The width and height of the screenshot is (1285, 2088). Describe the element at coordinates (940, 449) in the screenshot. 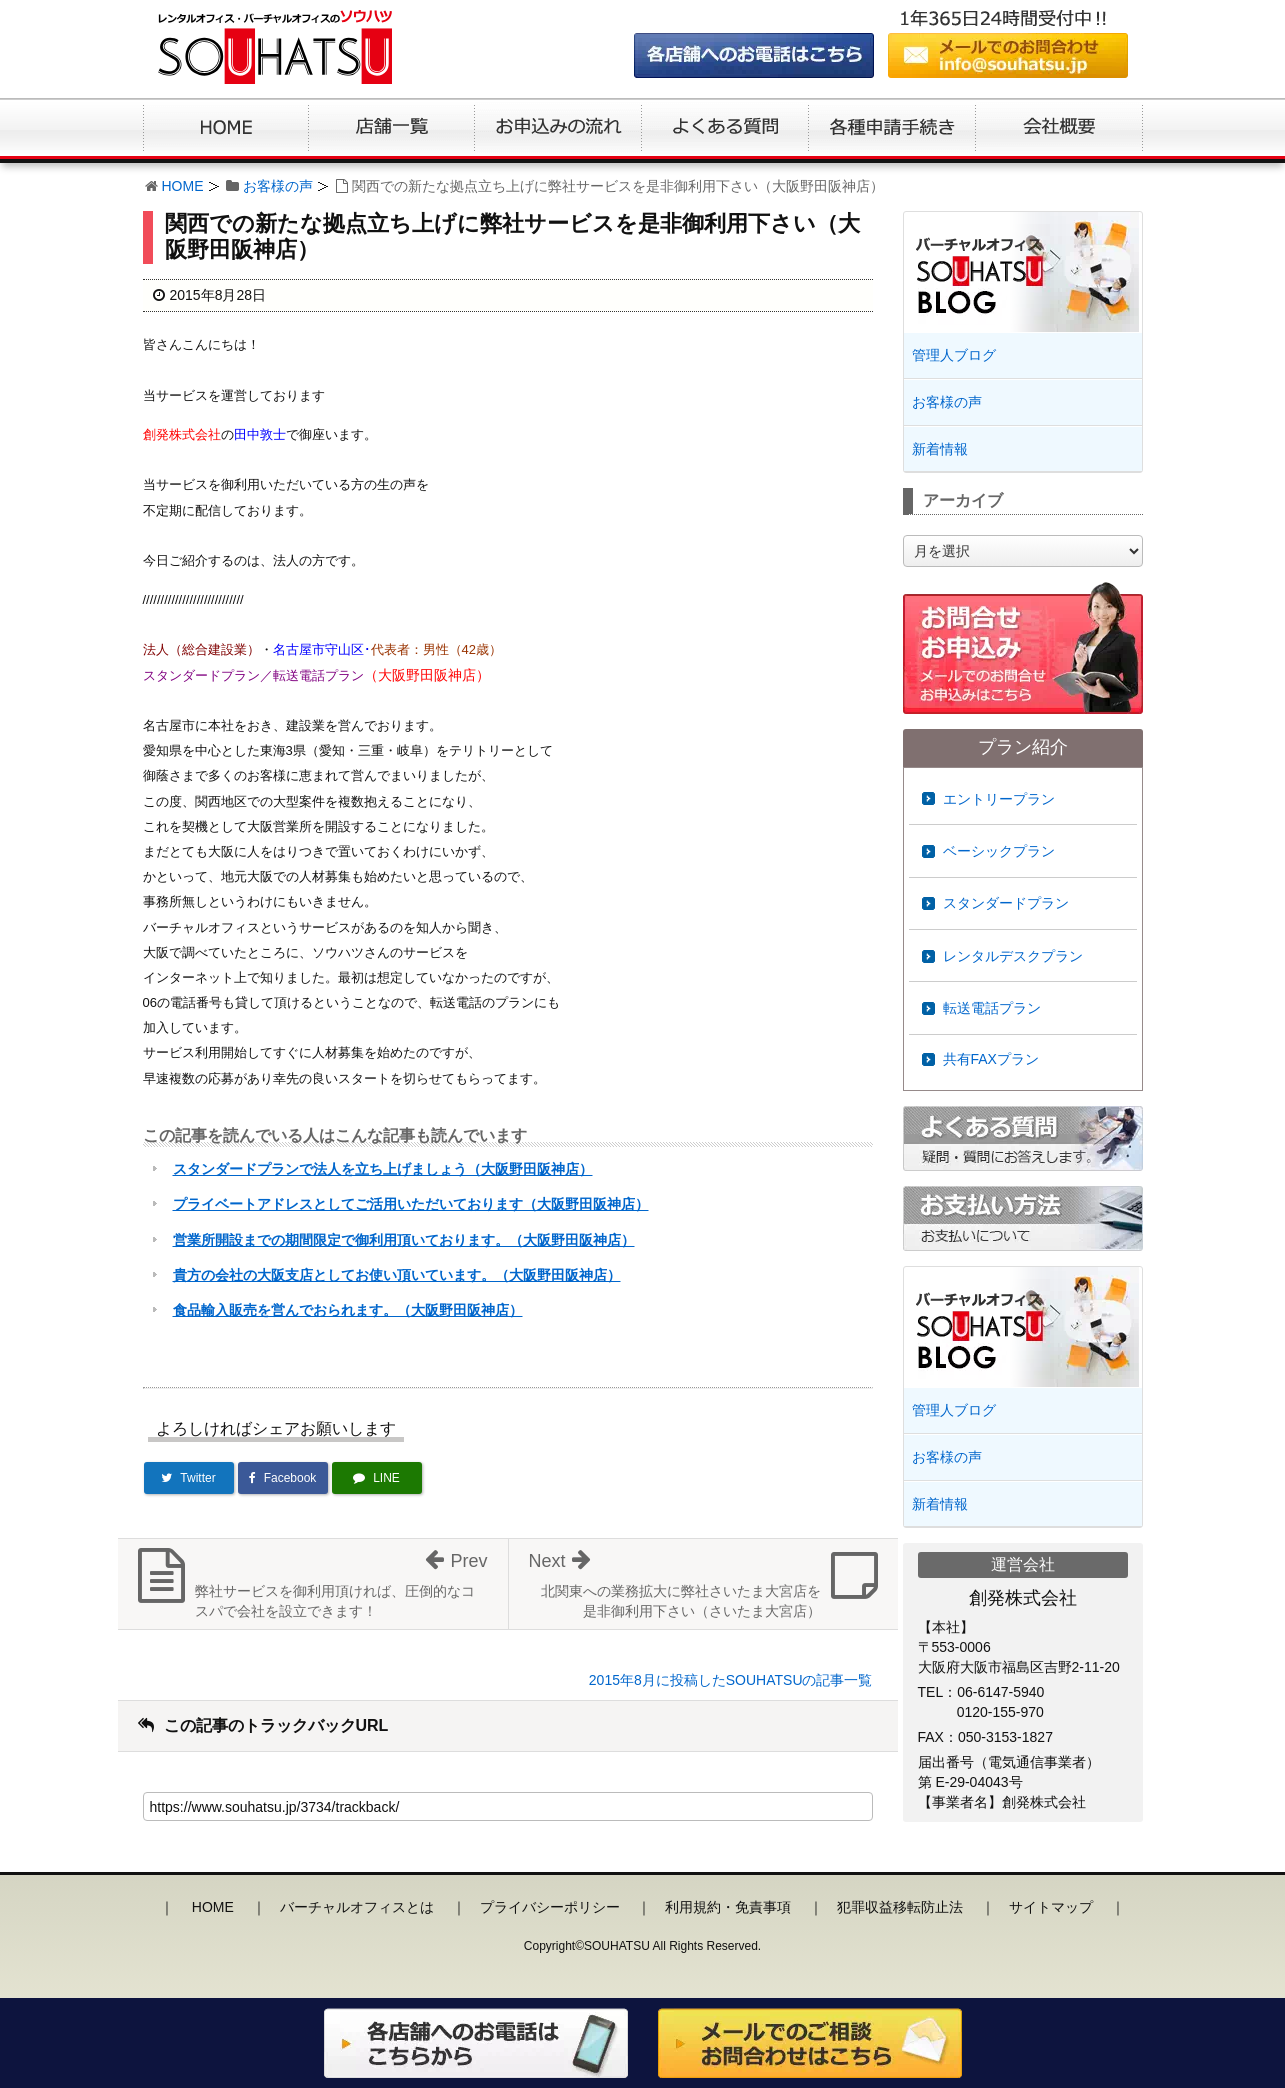

I see `新着情報` at that location.